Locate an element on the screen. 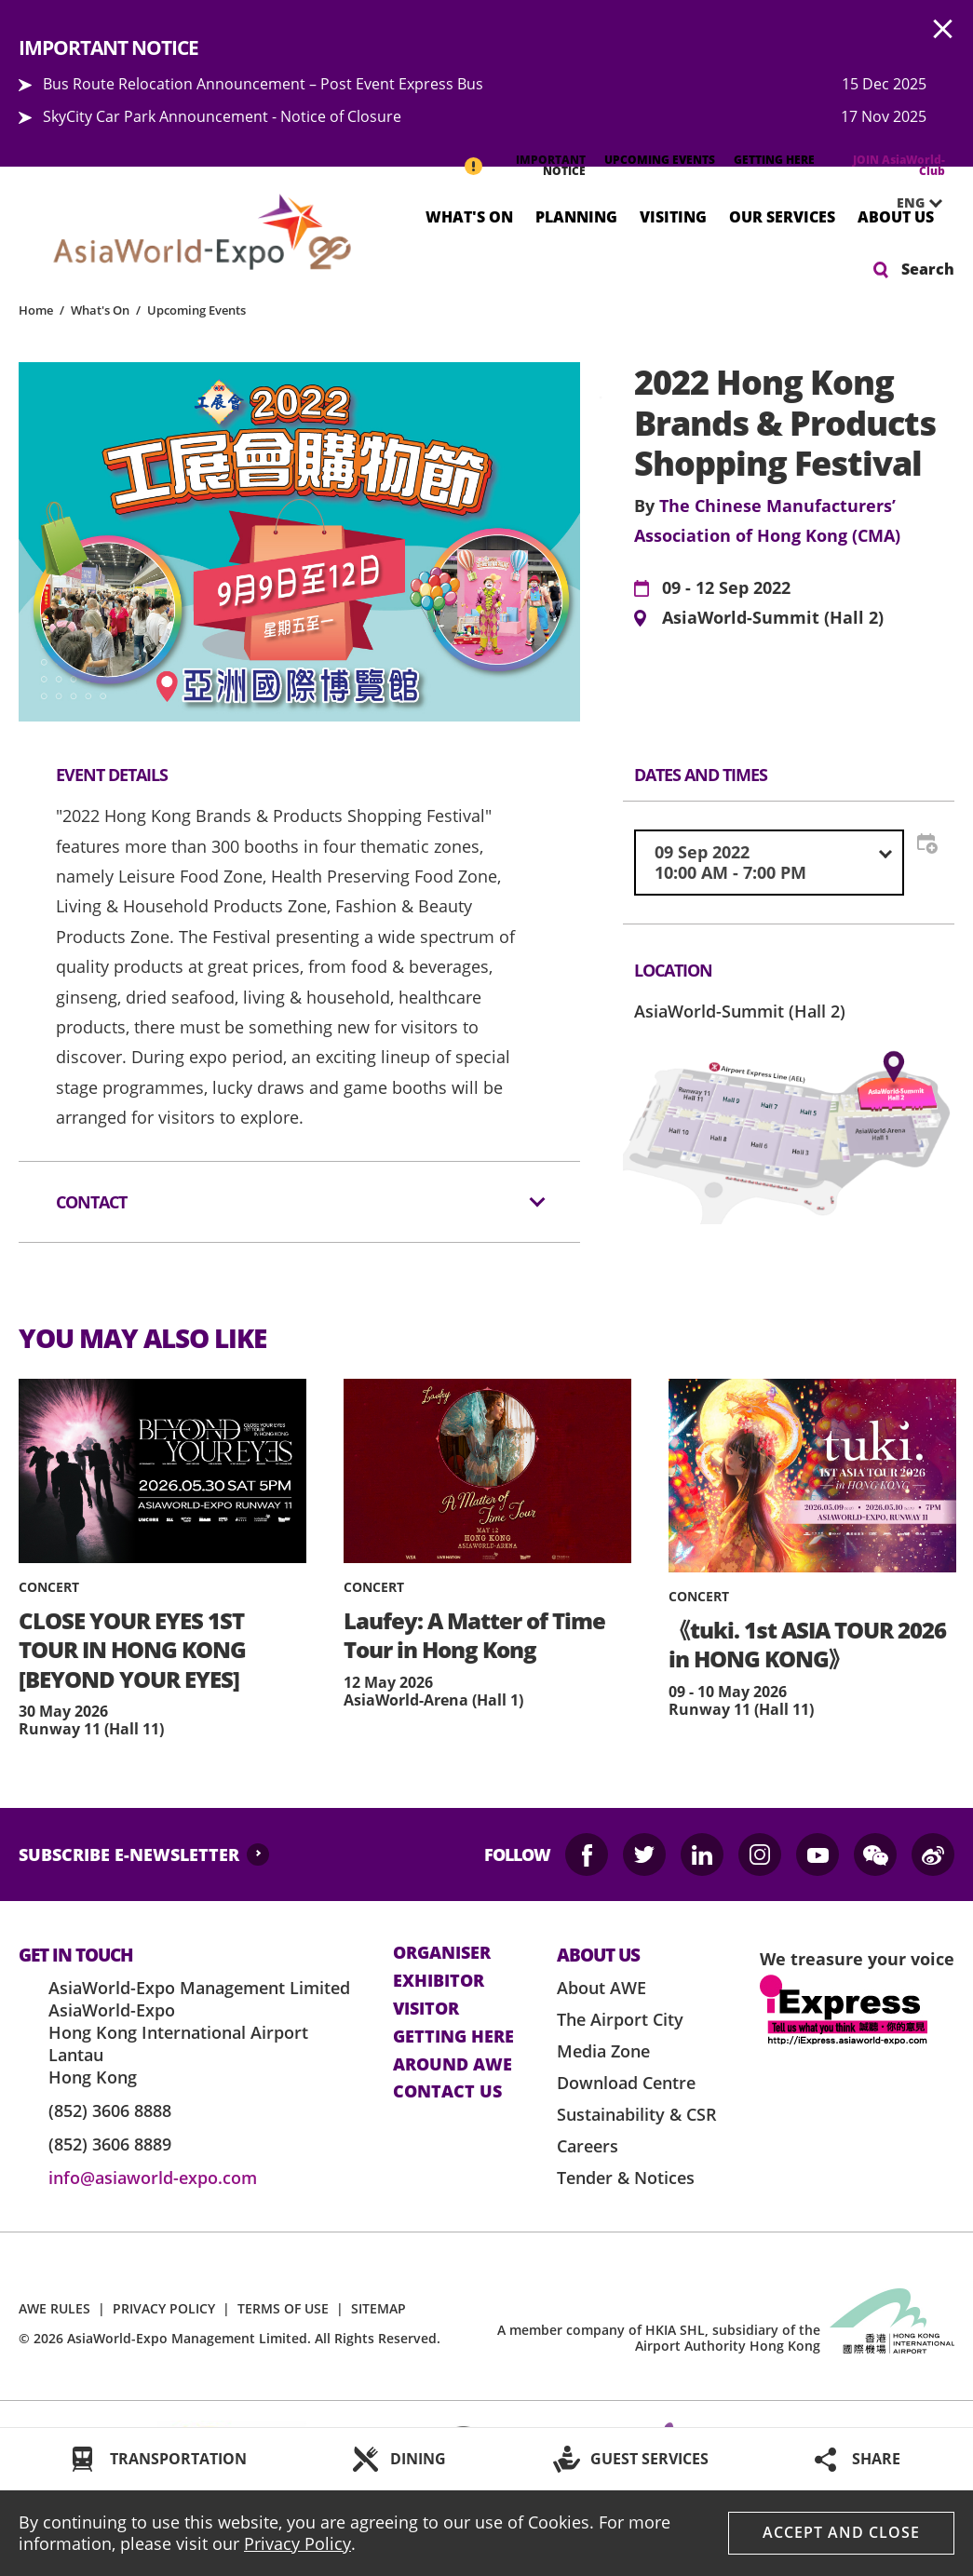 The height and width of the screenshot is (2576, 973). Home is located at coordinates (36, 310).